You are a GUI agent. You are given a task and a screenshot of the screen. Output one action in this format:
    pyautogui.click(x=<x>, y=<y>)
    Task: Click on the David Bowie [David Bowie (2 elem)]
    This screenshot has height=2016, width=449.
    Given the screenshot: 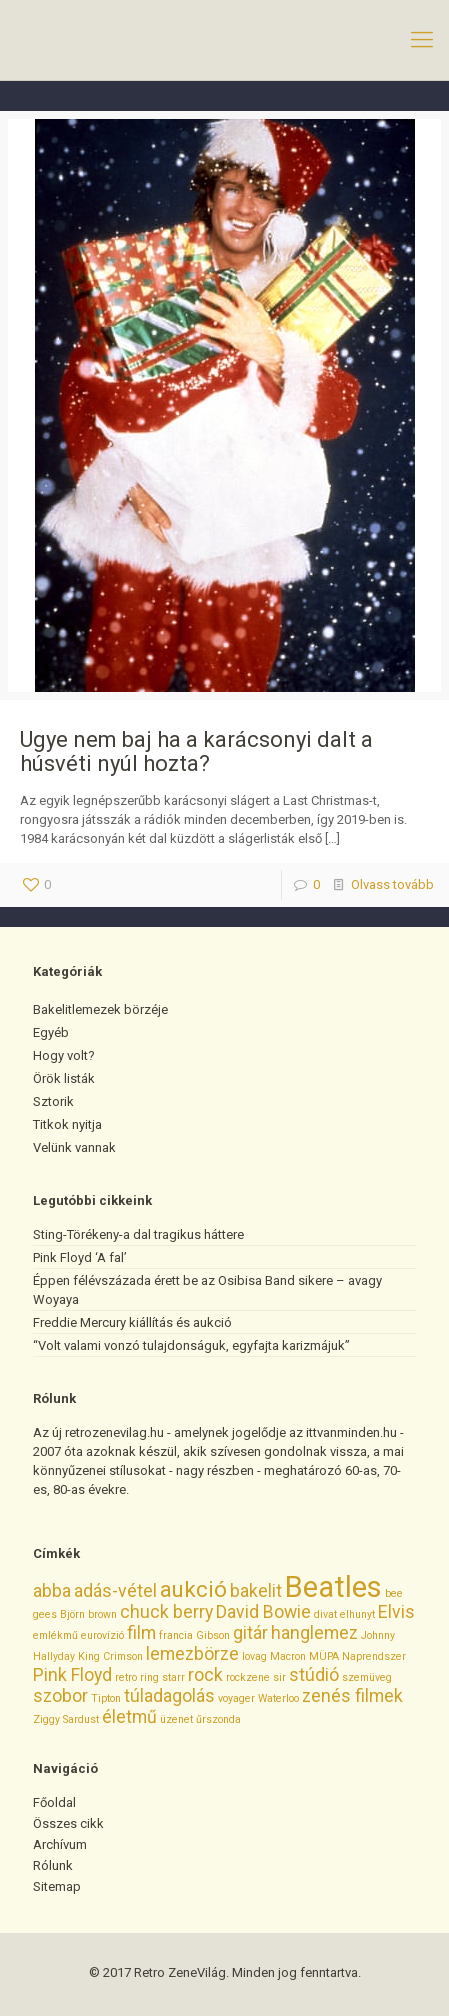 What is the action you would take?
    pyautogui.click(x=263, y=1612)
    